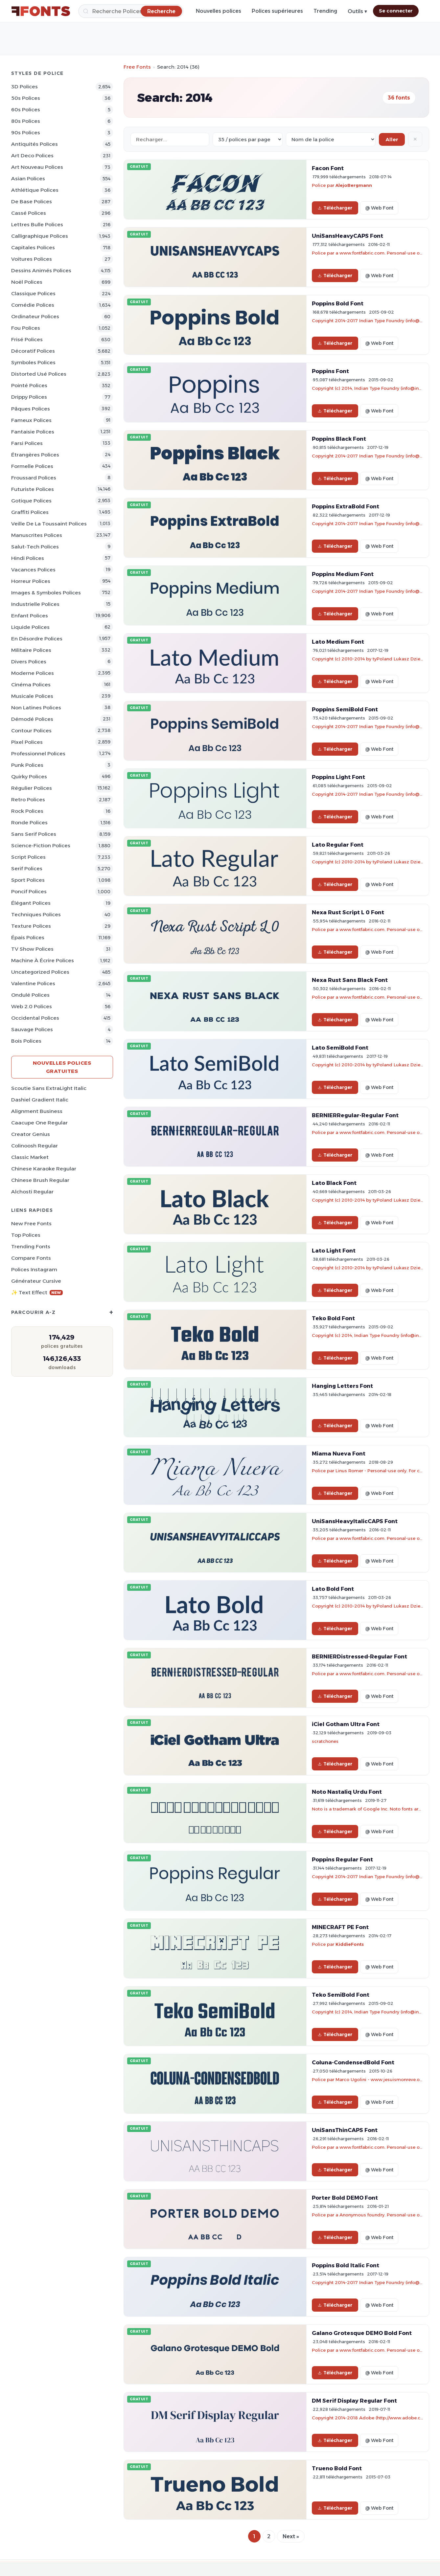 The image size is (440, 2576). What do you see at coordinates (25, 328) in the screenshot?
I see `Fou Polices` at bounding box center [25, 328].